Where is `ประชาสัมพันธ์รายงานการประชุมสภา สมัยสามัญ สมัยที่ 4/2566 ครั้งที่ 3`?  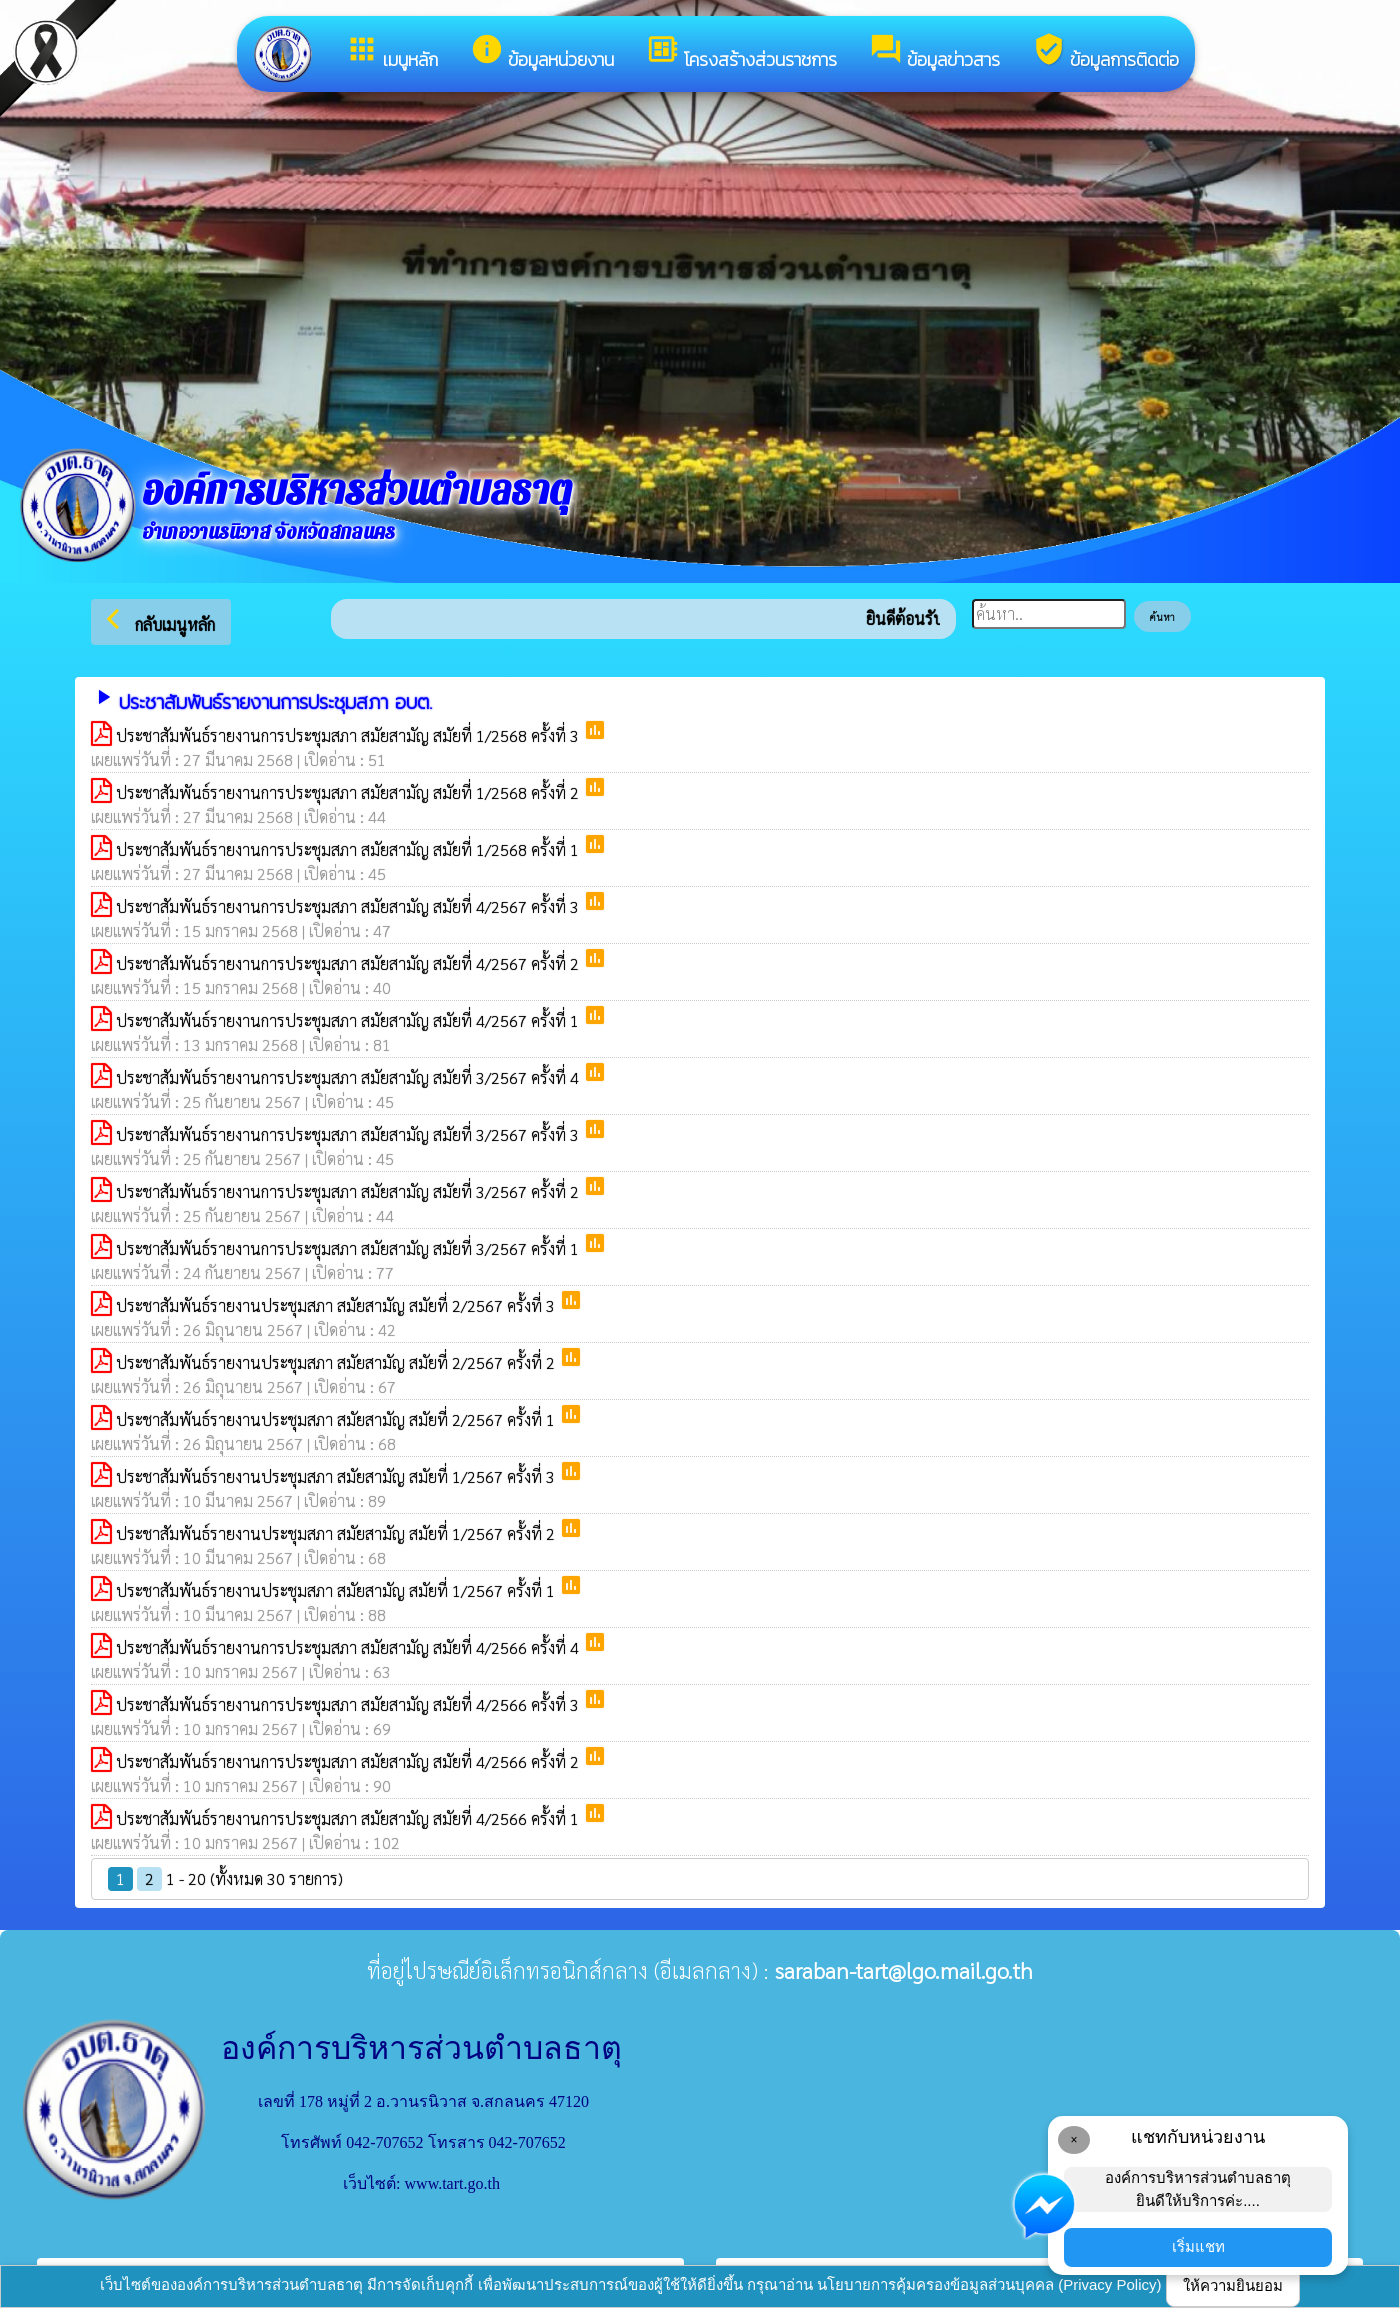 ประชาสัมพันธ์รายงานการประชุมสภา สมัยสามัญ สมัยที่ 4/2566 ครั้งที่ 3 is located at coordinates (349, 1704).